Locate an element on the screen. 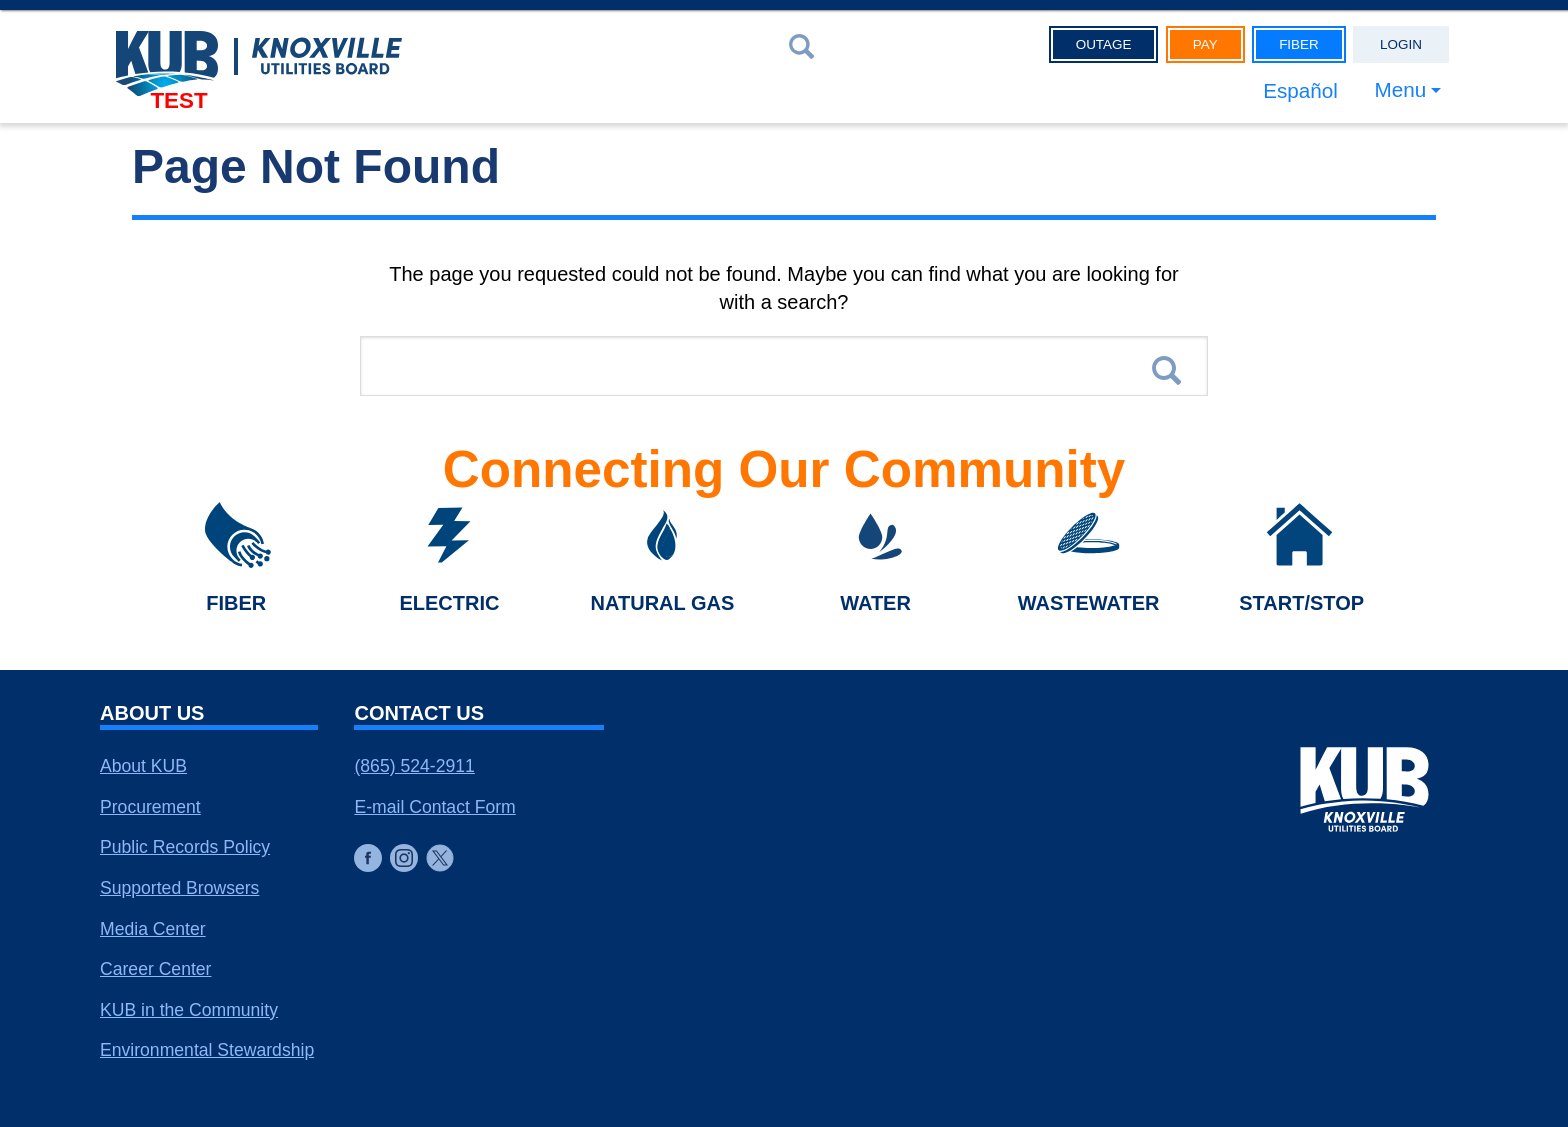  Pay [button] is located at coordinates (1205, 44).